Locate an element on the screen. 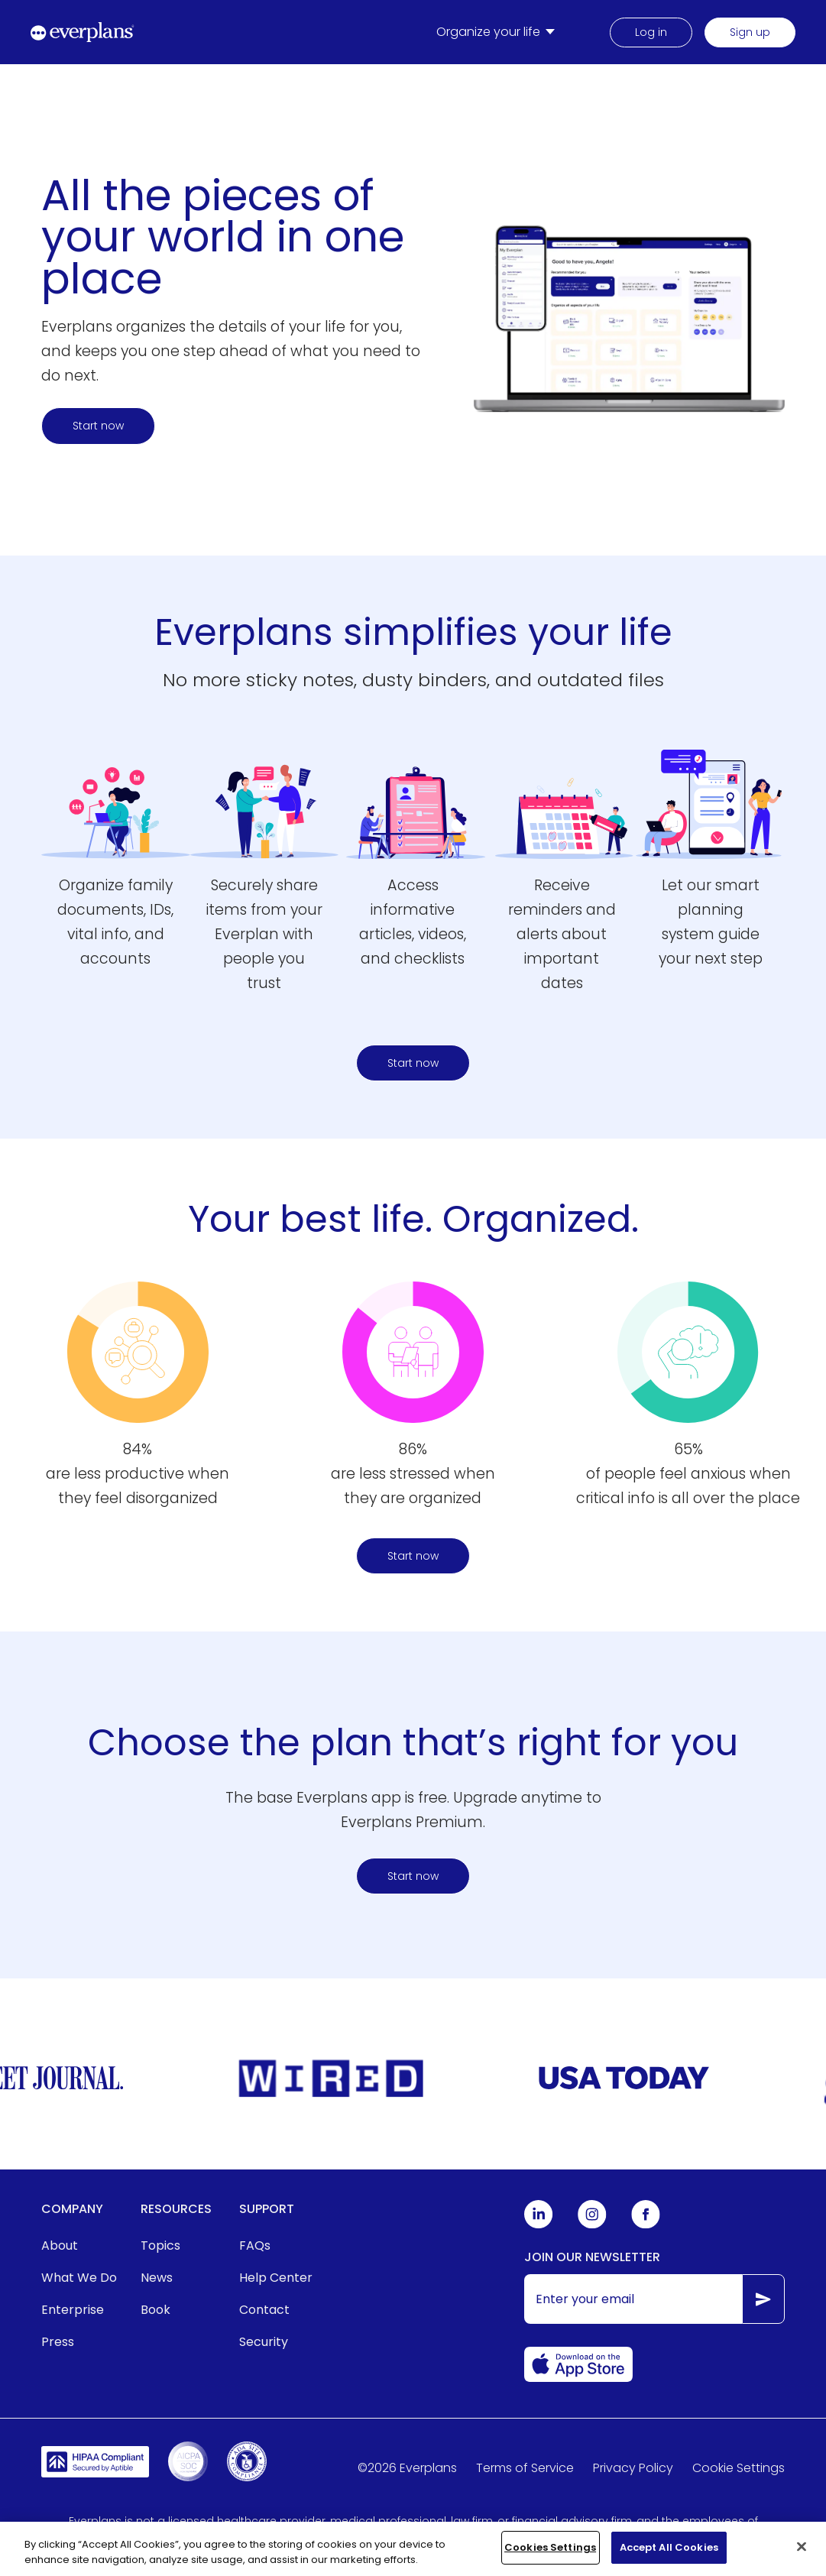 The image size is (826, 2576). Sign up [menuitem] is located at coordinates (750, 32).